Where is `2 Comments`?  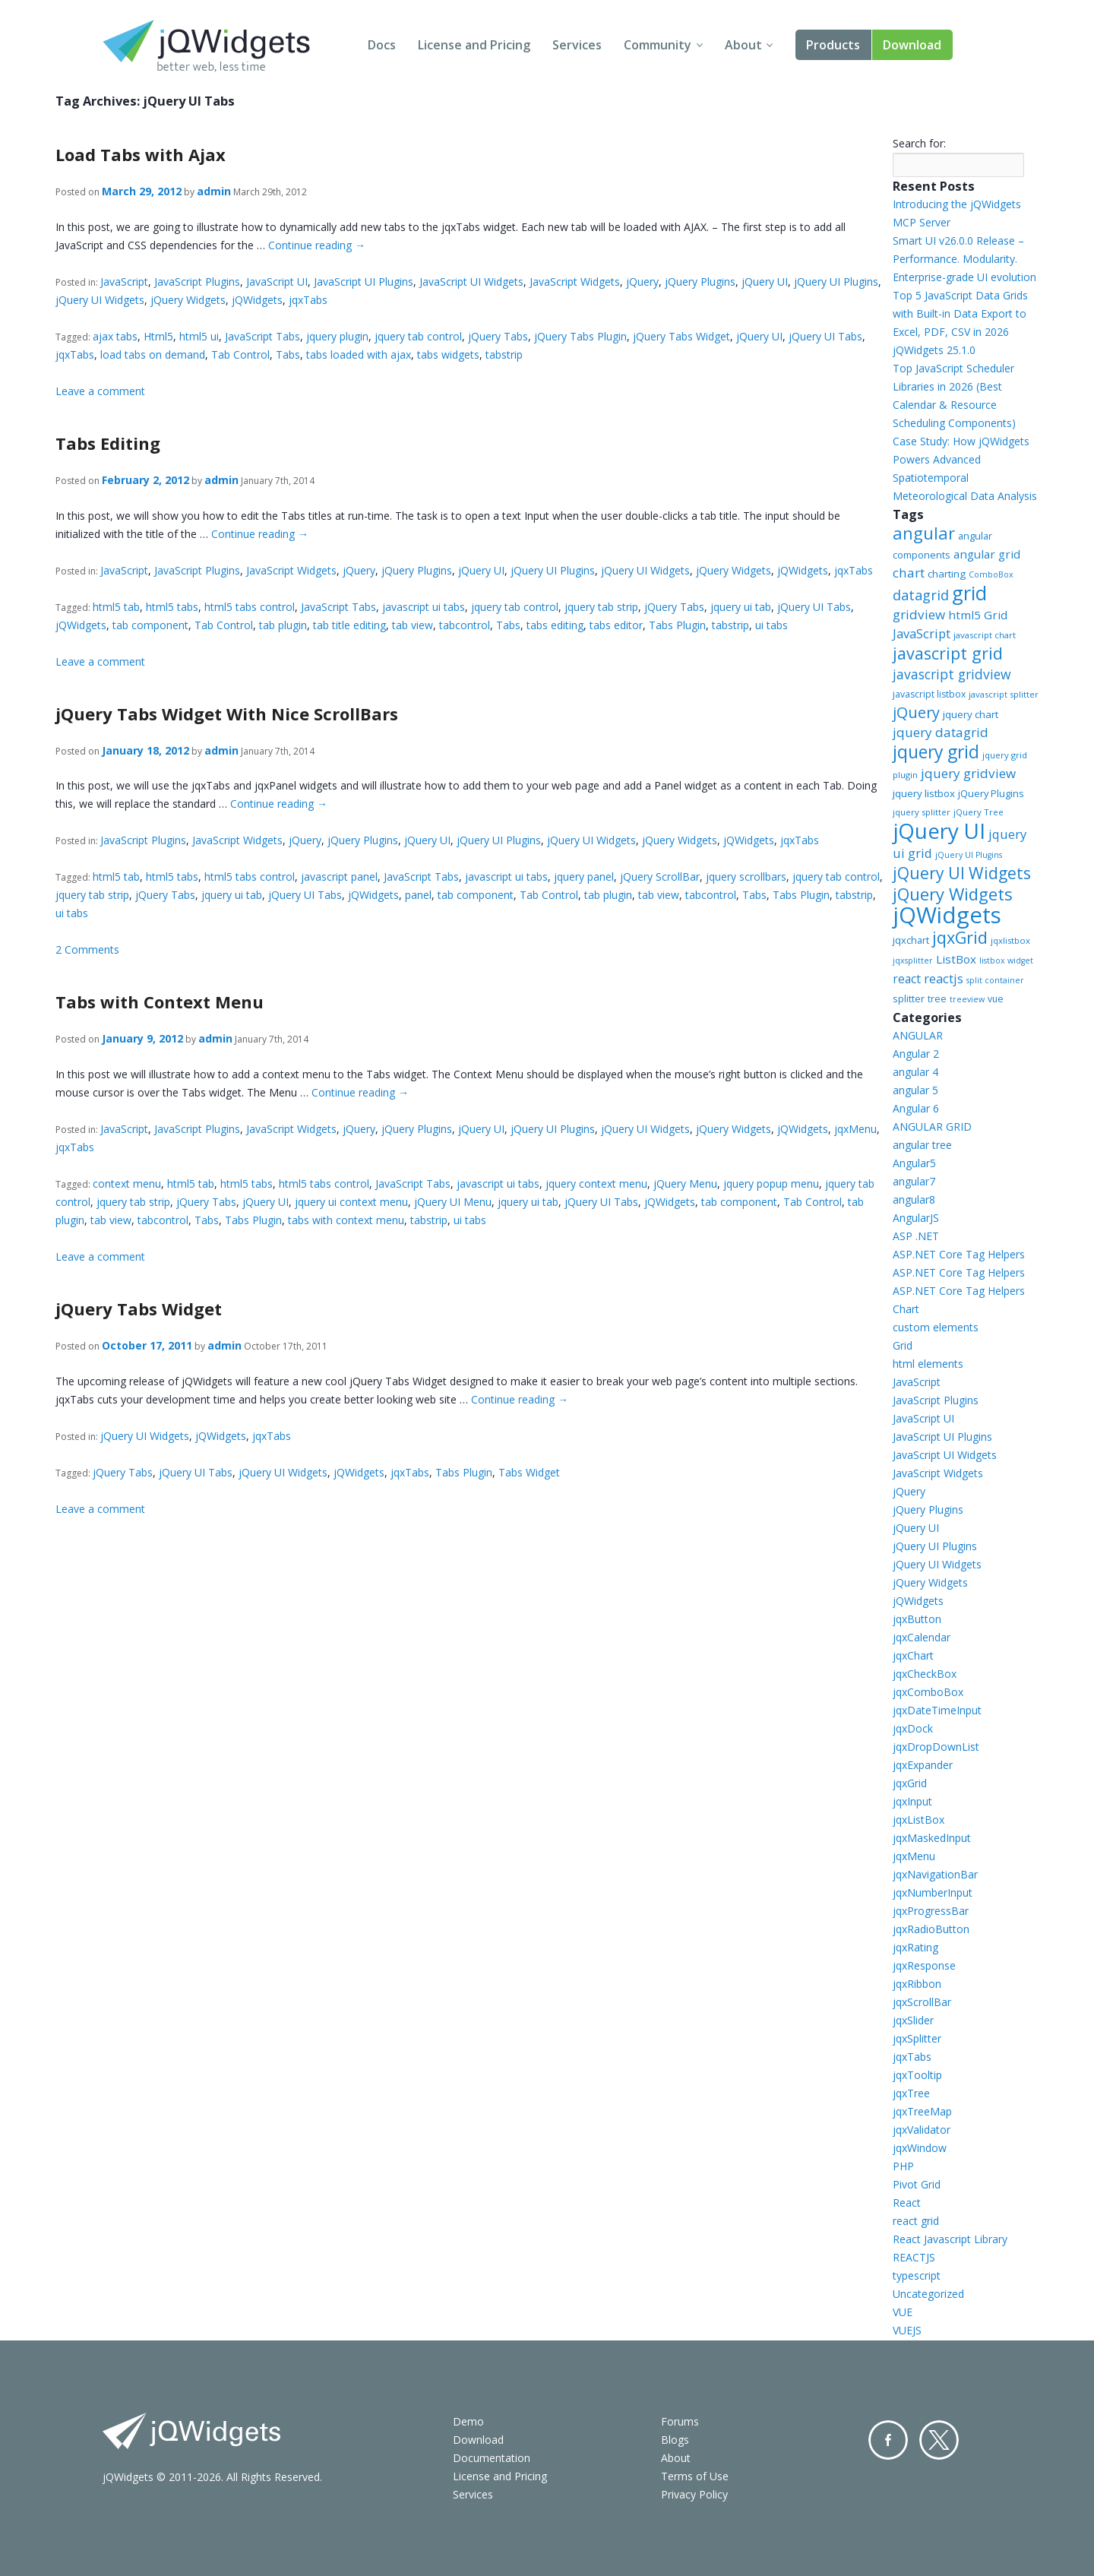
2 Comments is located at coordinates (87, 949).